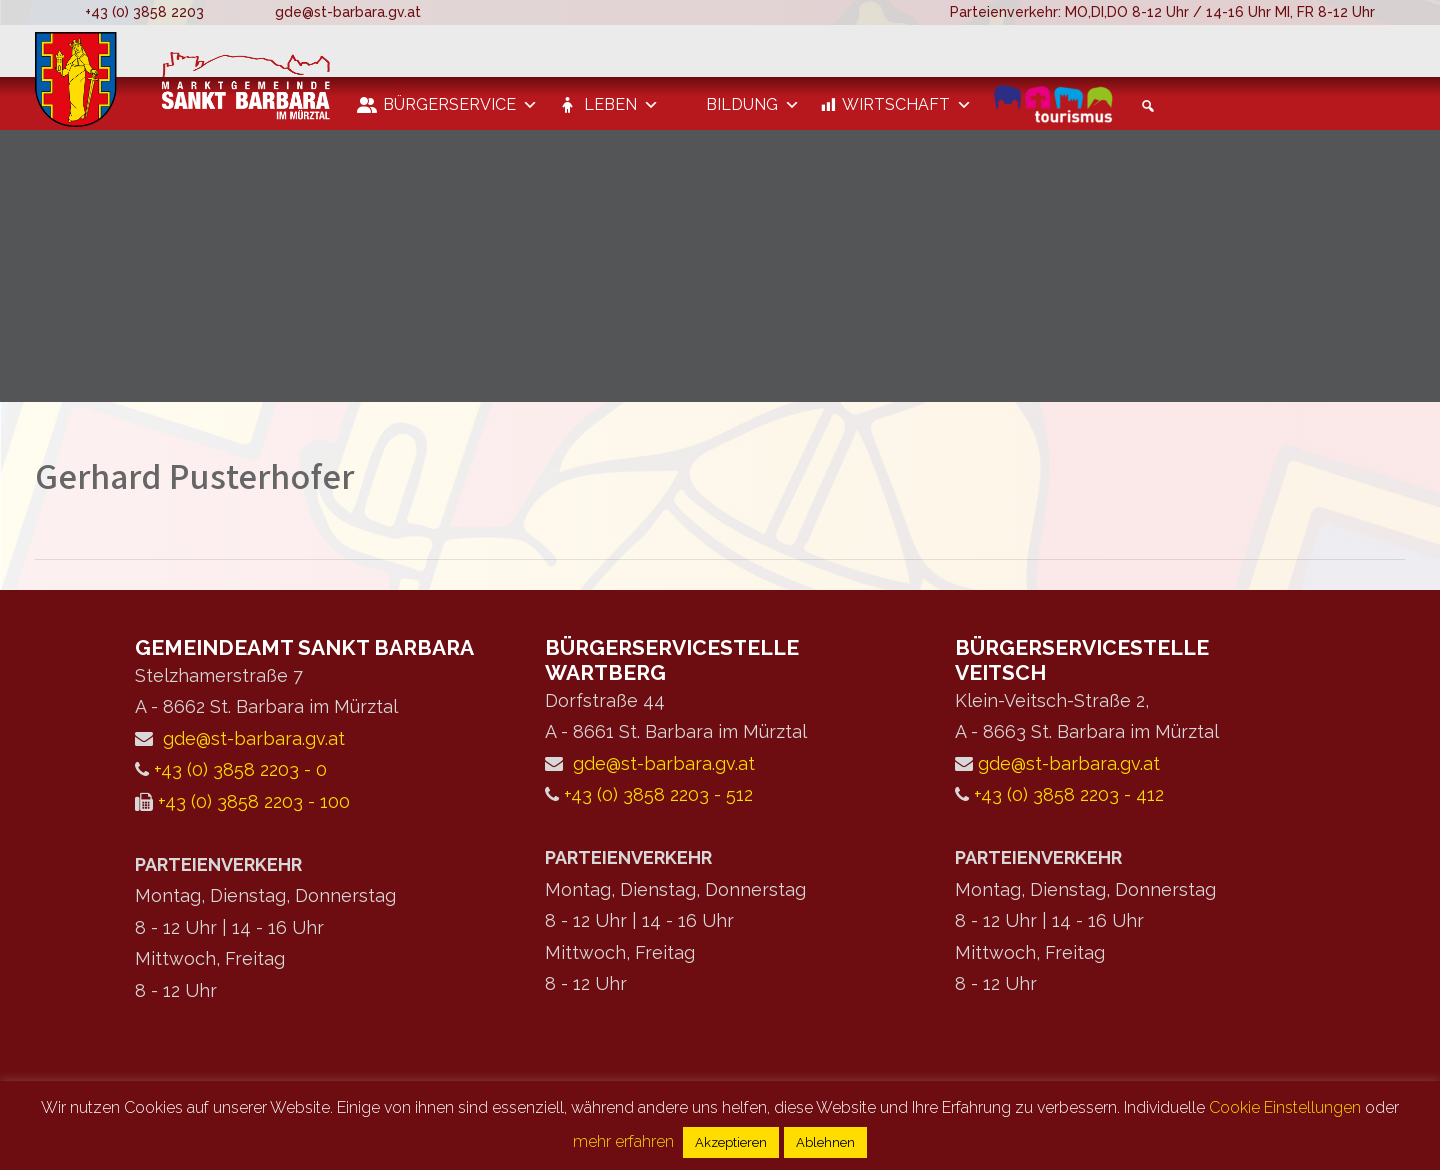 Image resolution: width=1440 pixels, height=1170 pixels. What do you see at coordinates (240, 769) in the screenshot?
I see `+43 (0) 3858 2203 - 0` at bounding box center [240, 769].